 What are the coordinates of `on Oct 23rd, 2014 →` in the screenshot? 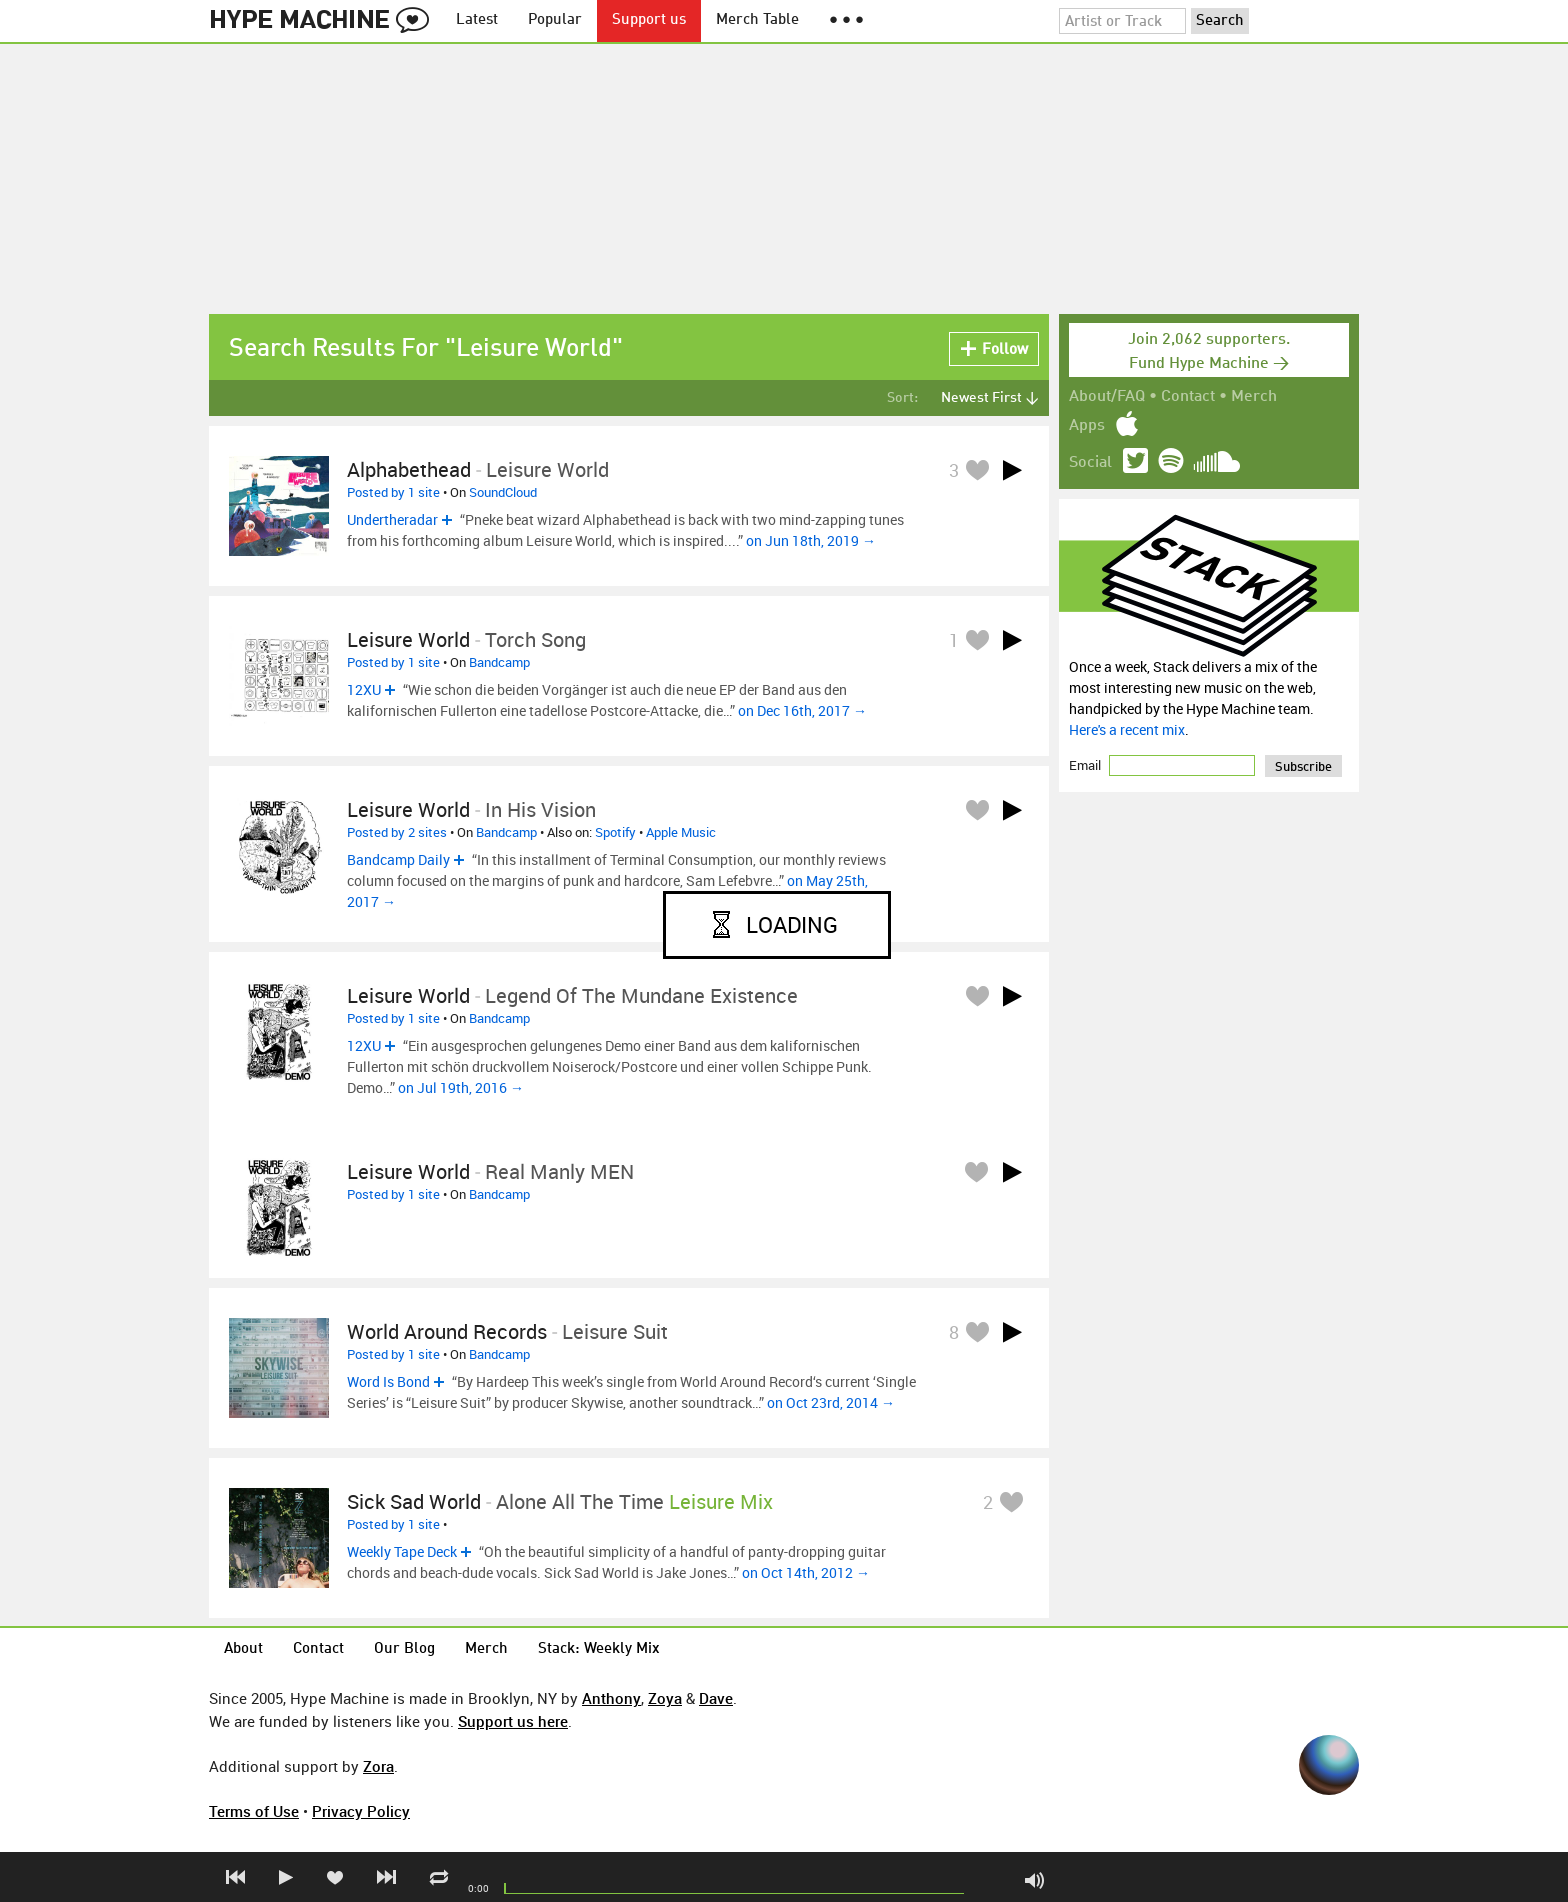 It's located at (831, 1402).